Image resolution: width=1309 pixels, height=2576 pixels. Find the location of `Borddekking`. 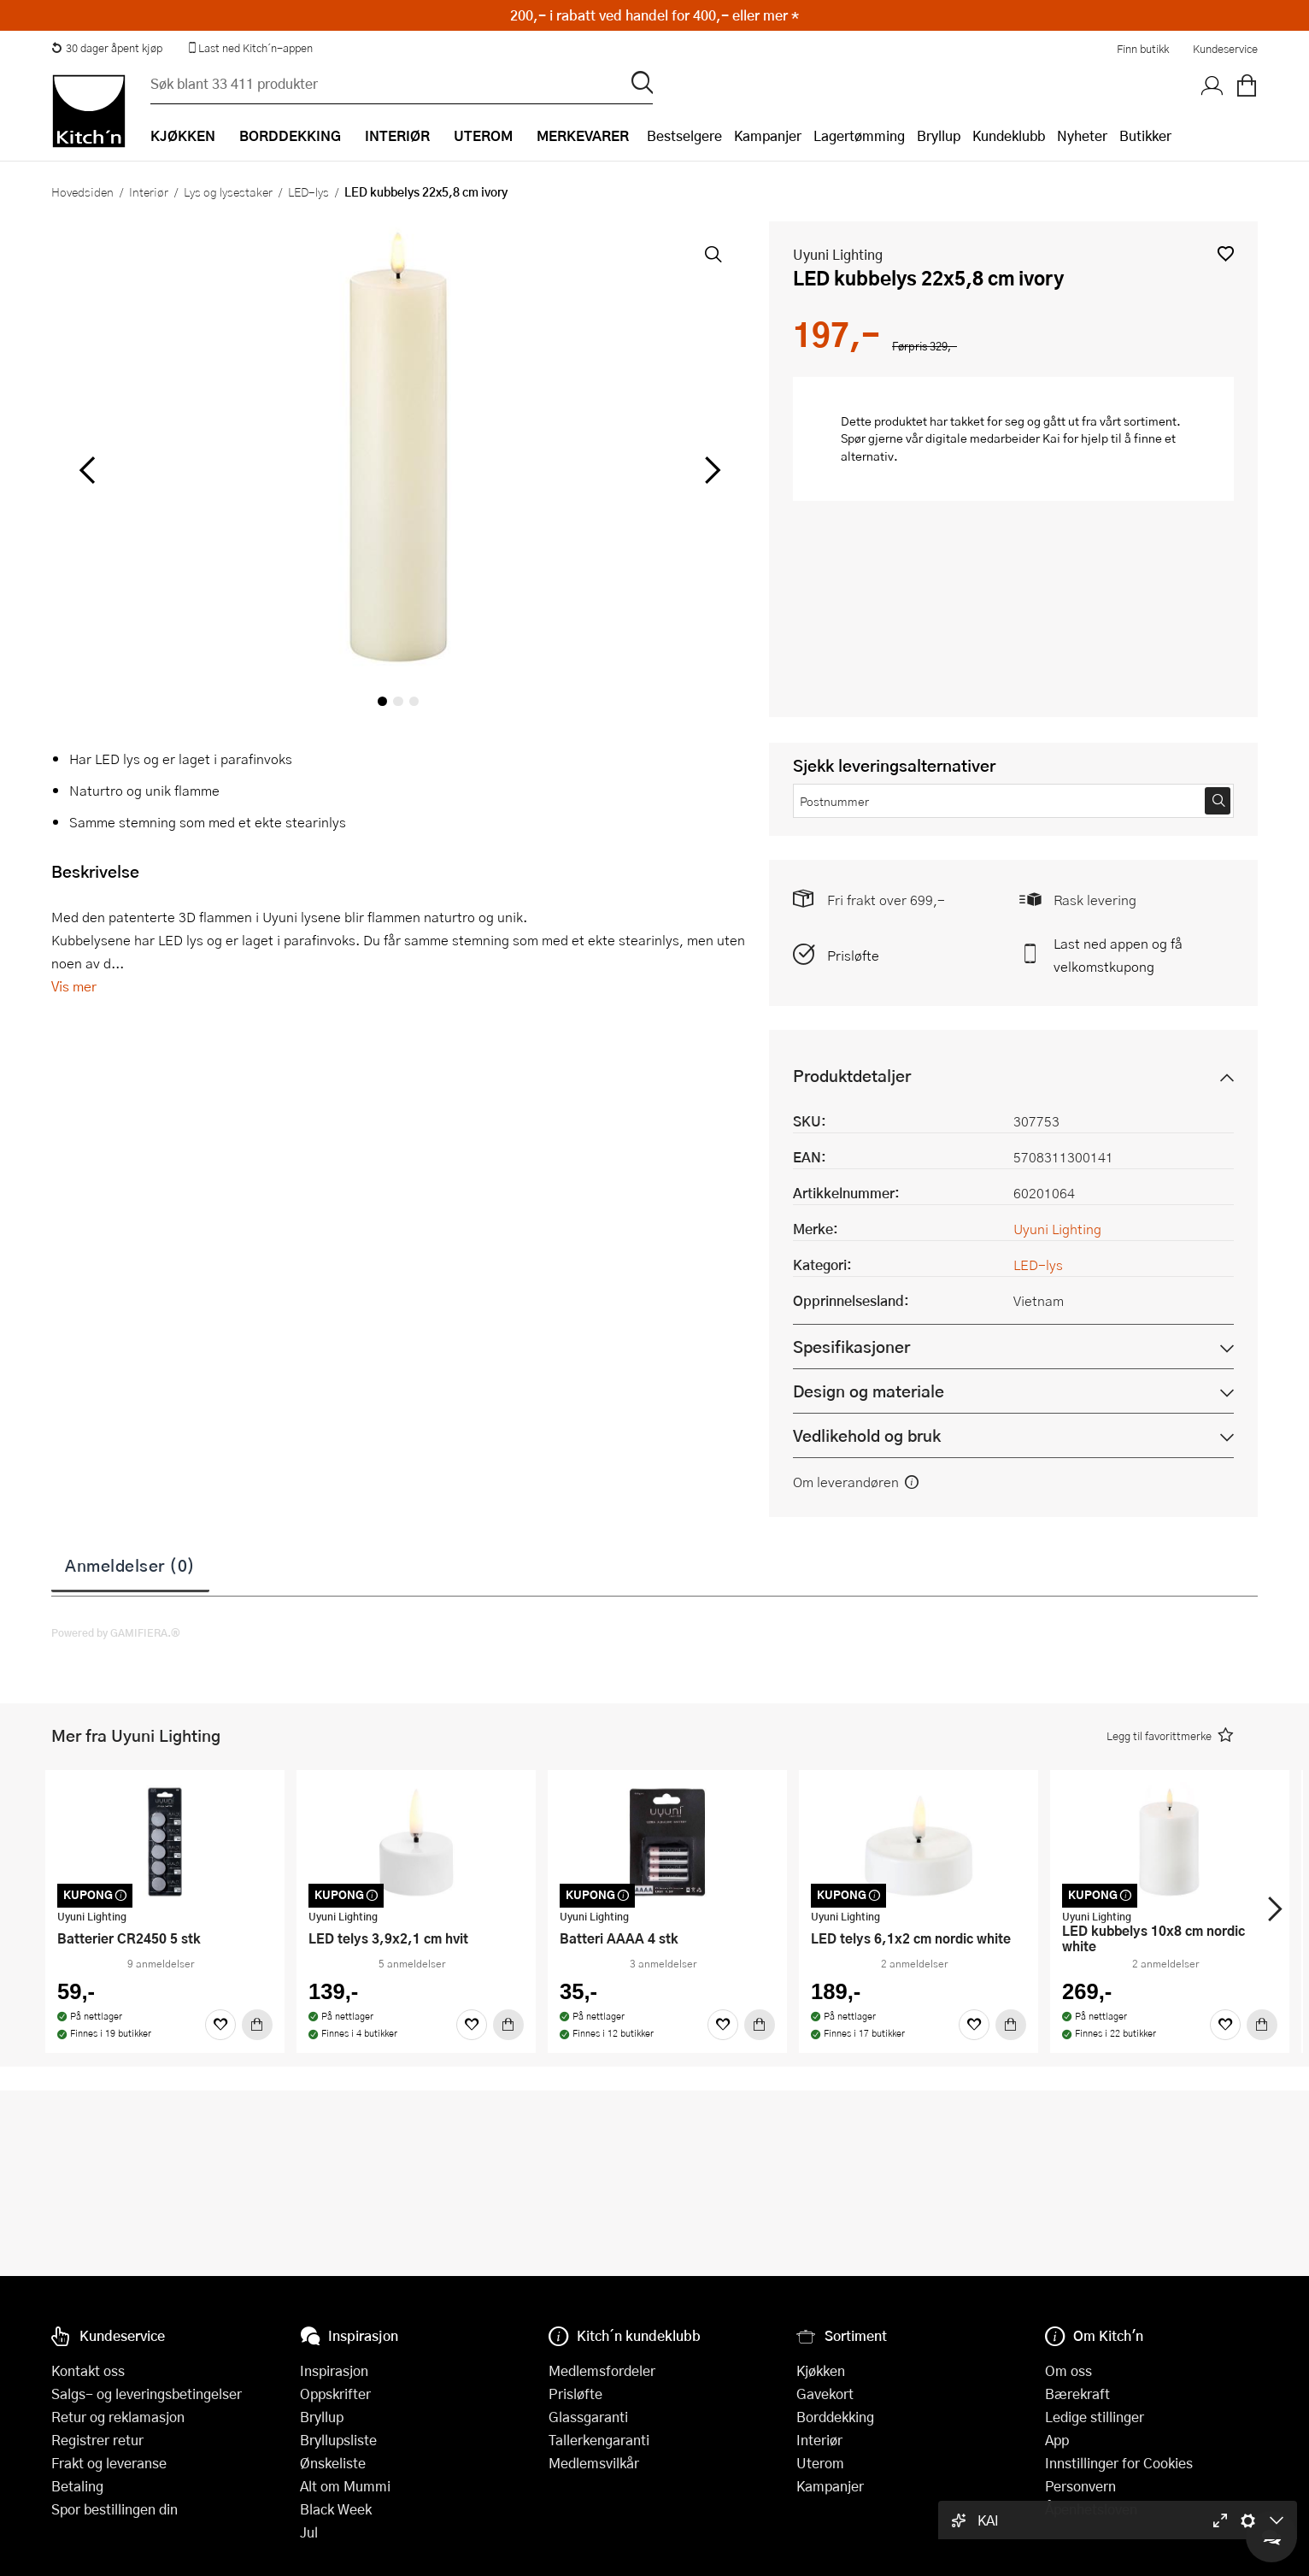

Borddekking is located at coordinates (835, 2416).